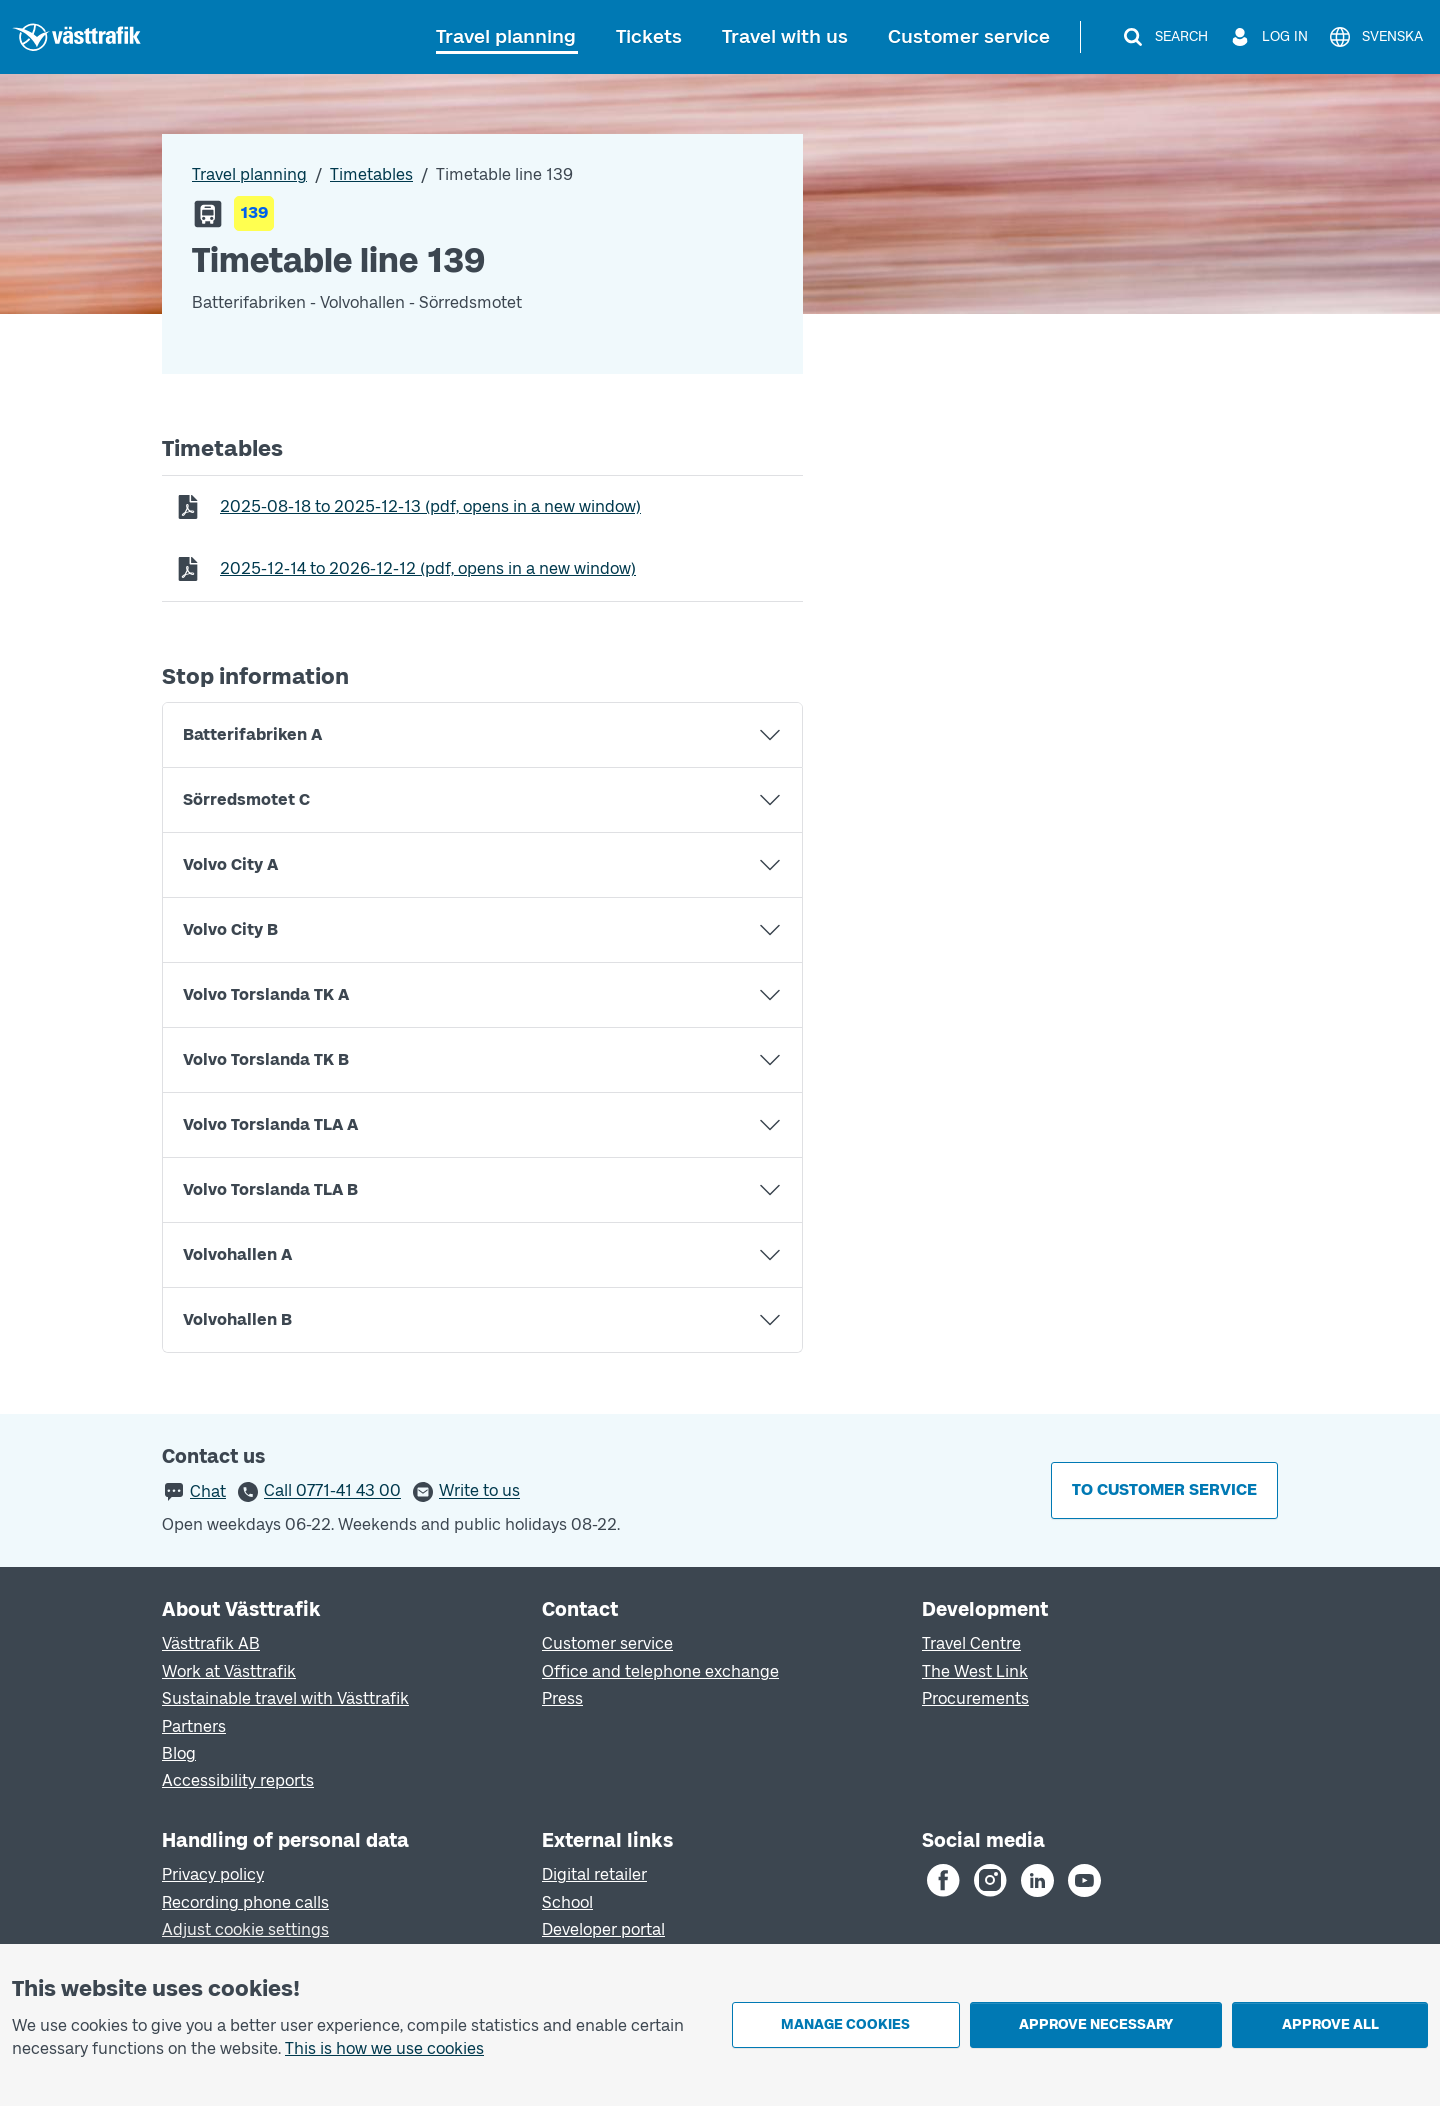 The width and height of the screenshot is (1440, 2106). What do you see at coordinates (1164, 1489) in the screenshot?
I see `To customer service` at bounding box center [1164, 1489].